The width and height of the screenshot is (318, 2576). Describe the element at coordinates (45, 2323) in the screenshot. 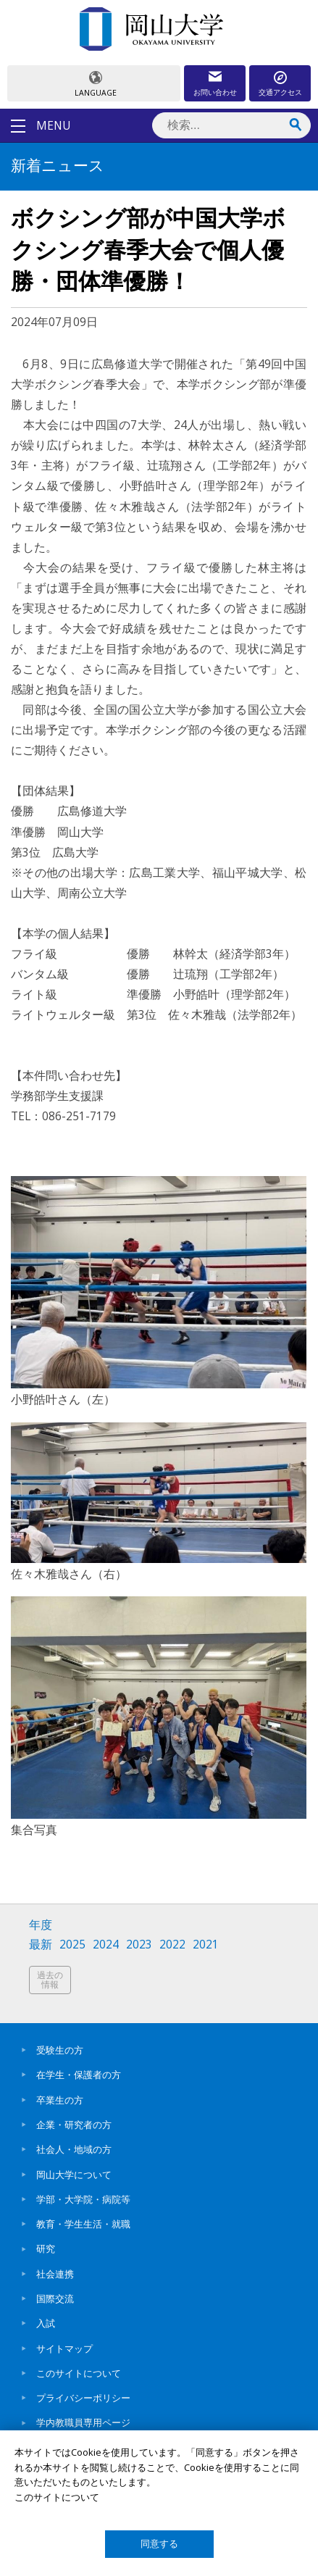

I see `入試` at that location.